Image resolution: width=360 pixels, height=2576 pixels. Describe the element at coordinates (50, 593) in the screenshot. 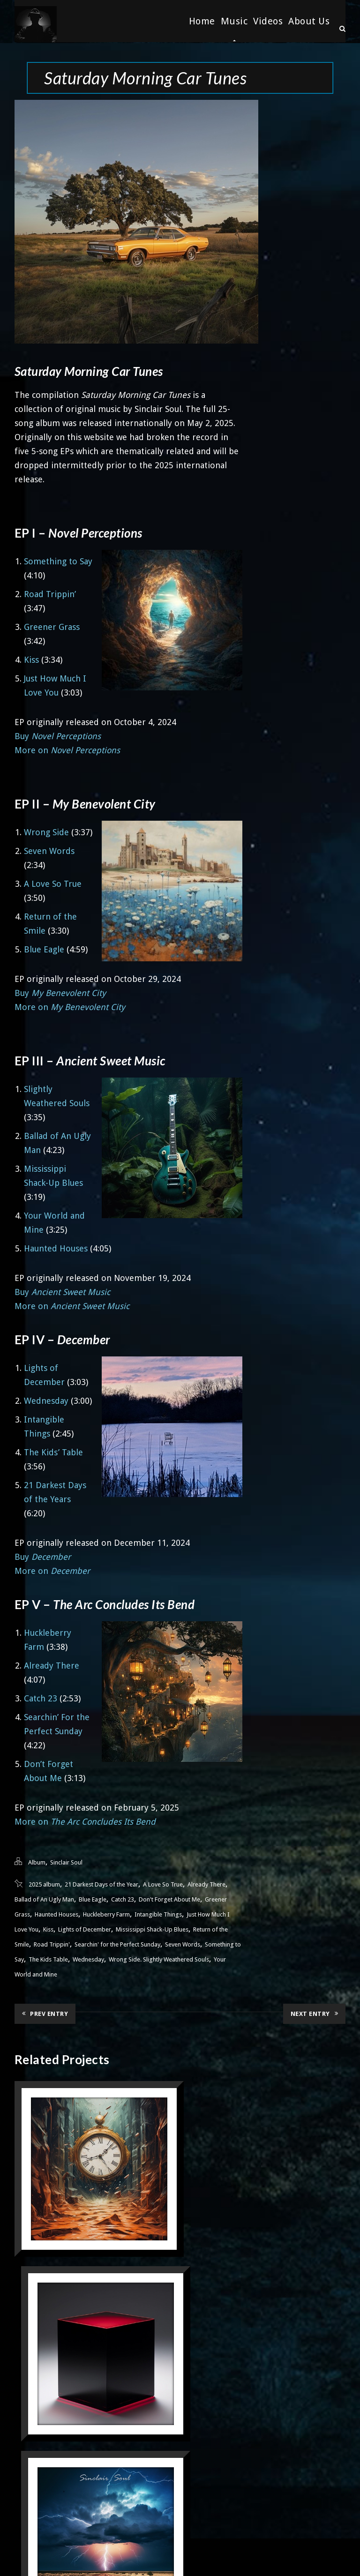

I see `Road Trippin’` at that location.